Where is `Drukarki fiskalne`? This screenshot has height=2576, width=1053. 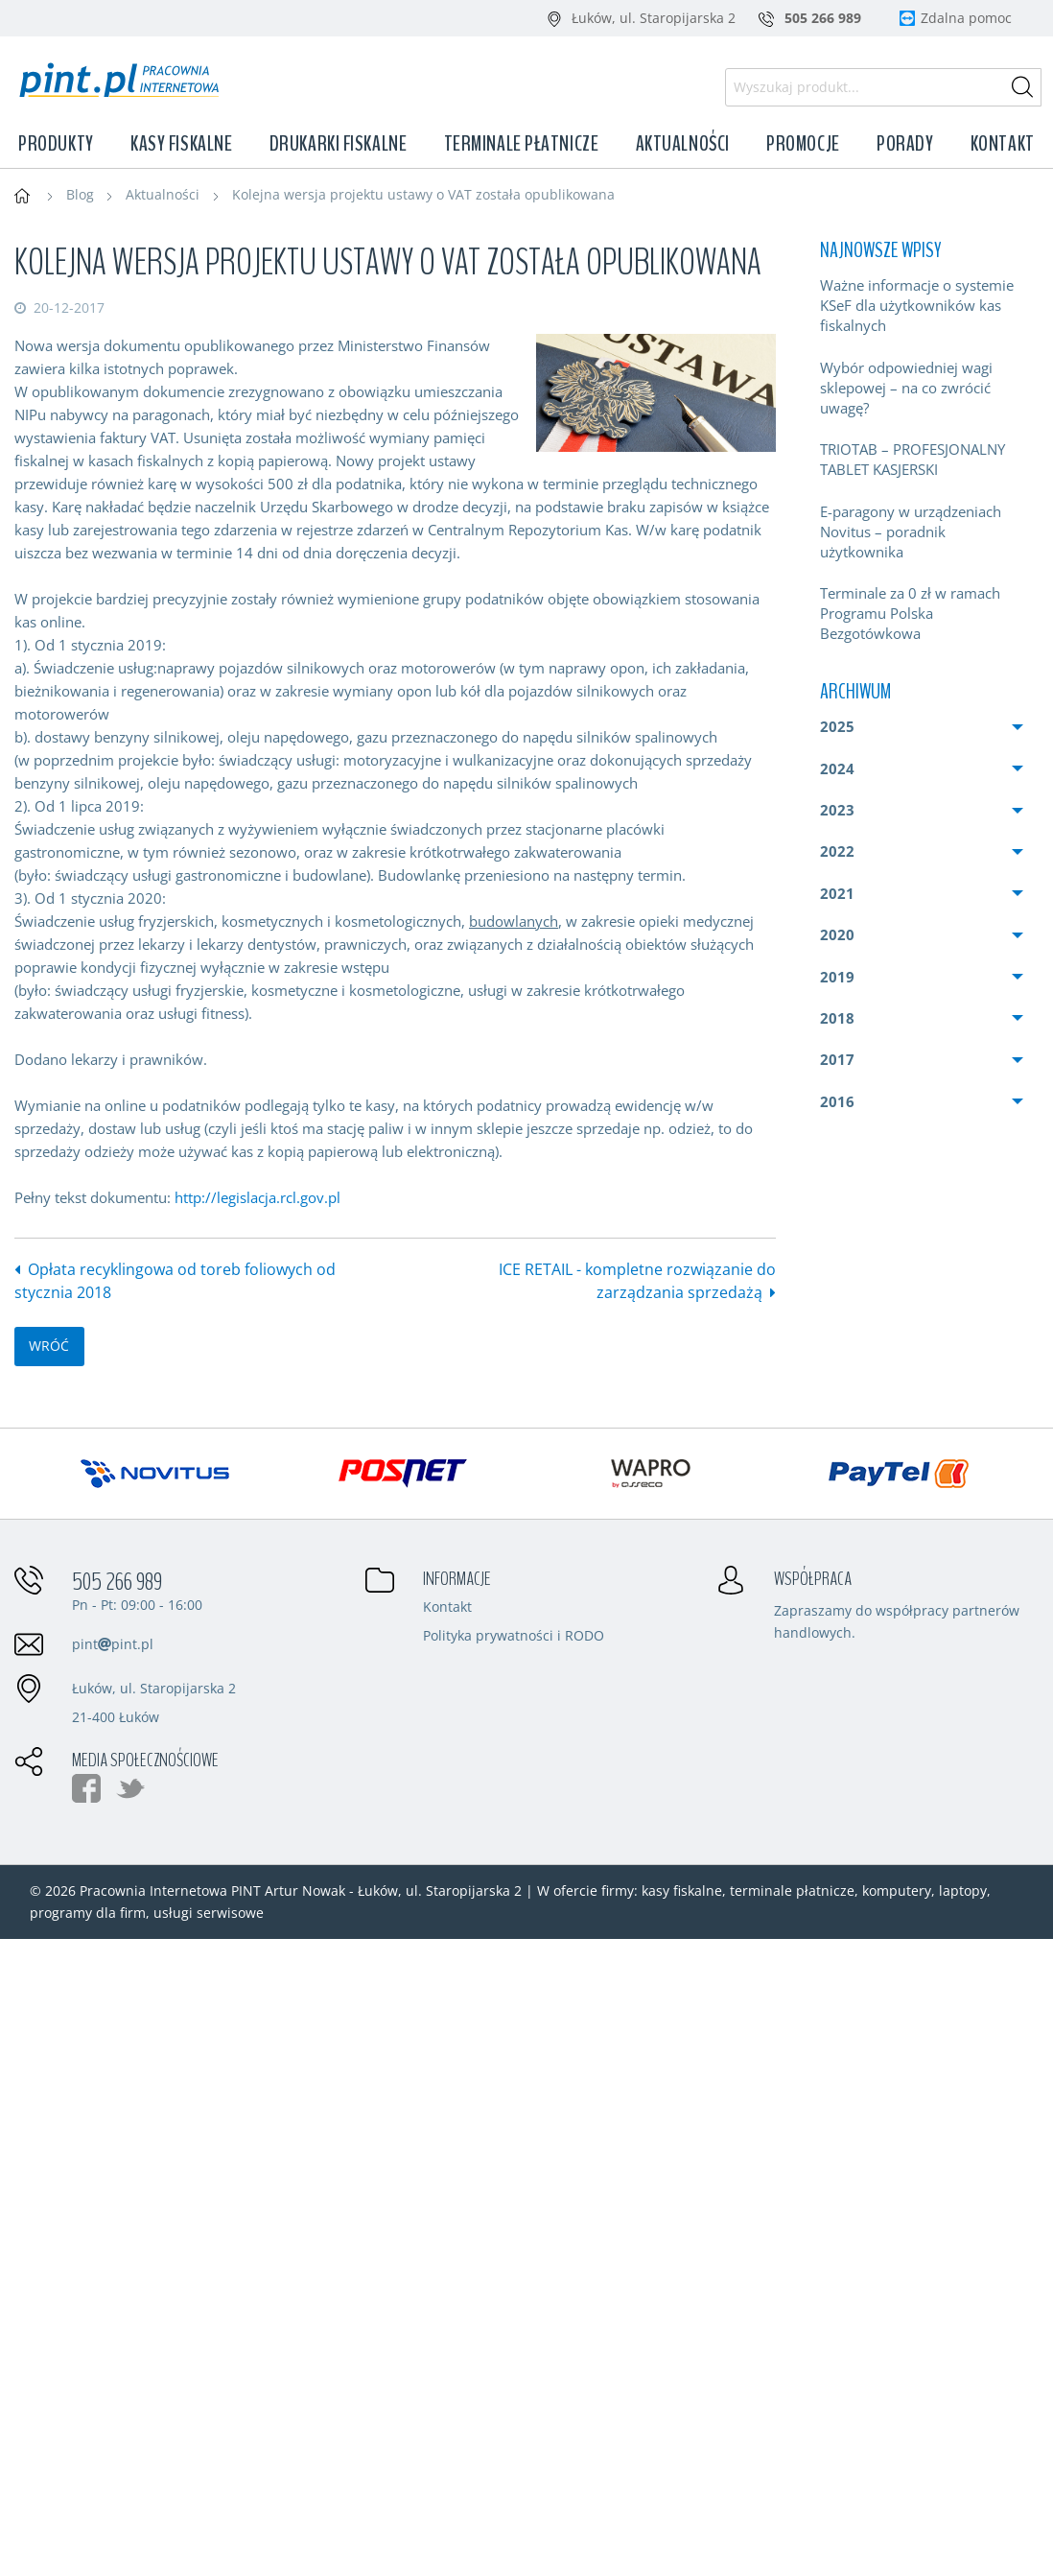 Drukarki fiskalne is located at coordinates (338, 144).